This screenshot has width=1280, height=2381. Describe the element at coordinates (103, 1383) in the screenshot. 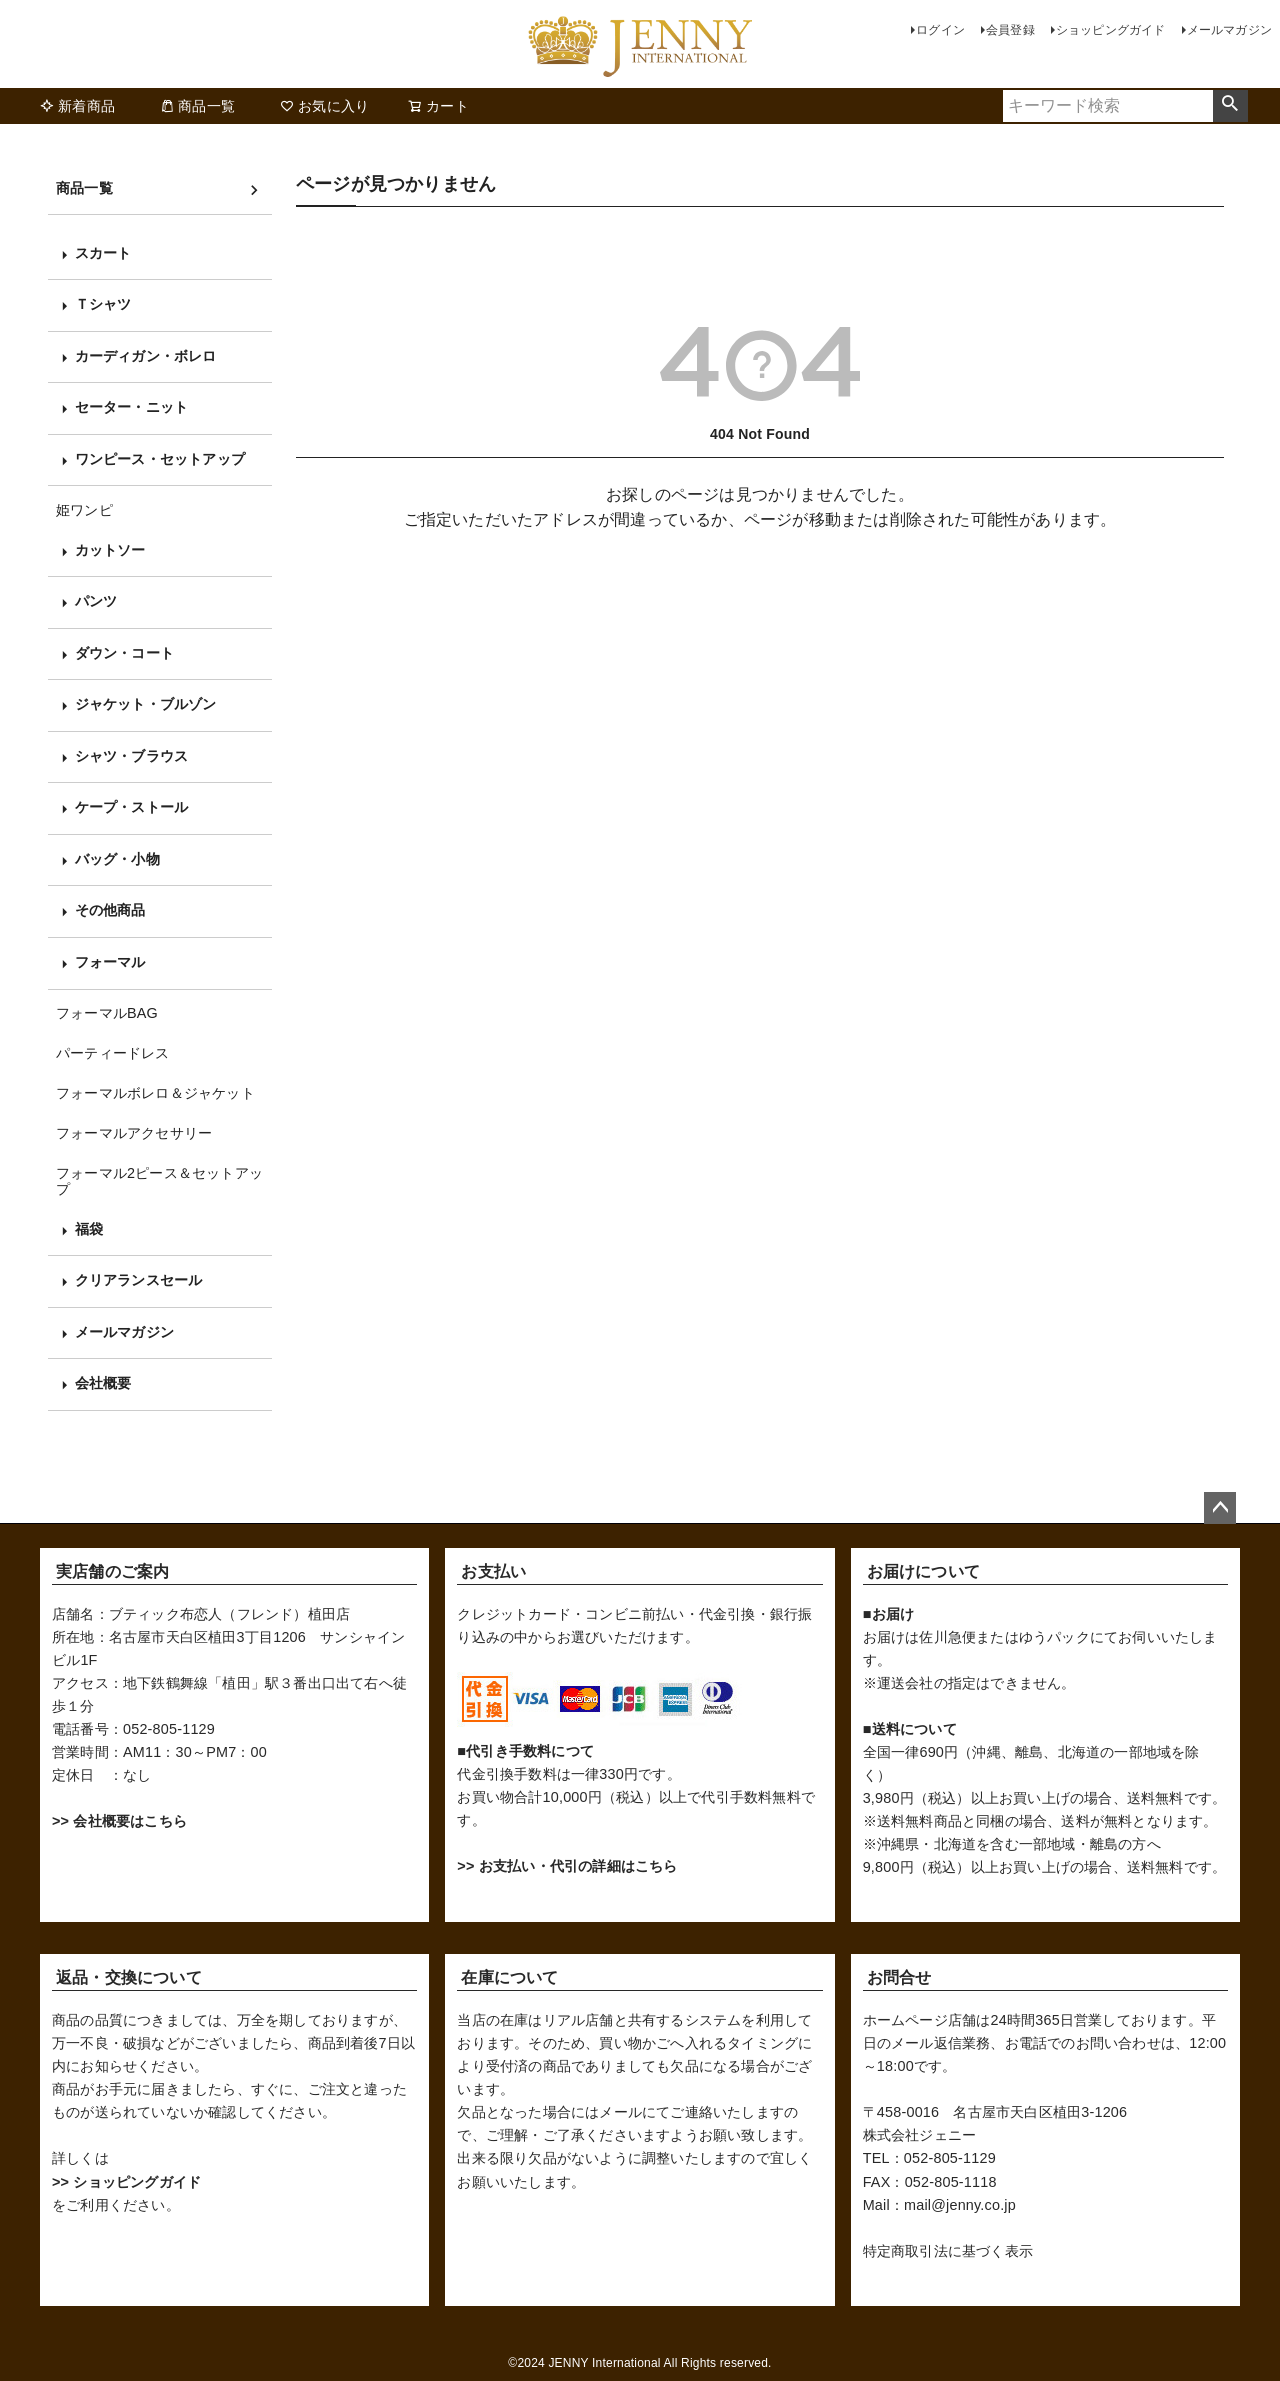

I see `会社概要` at that location.